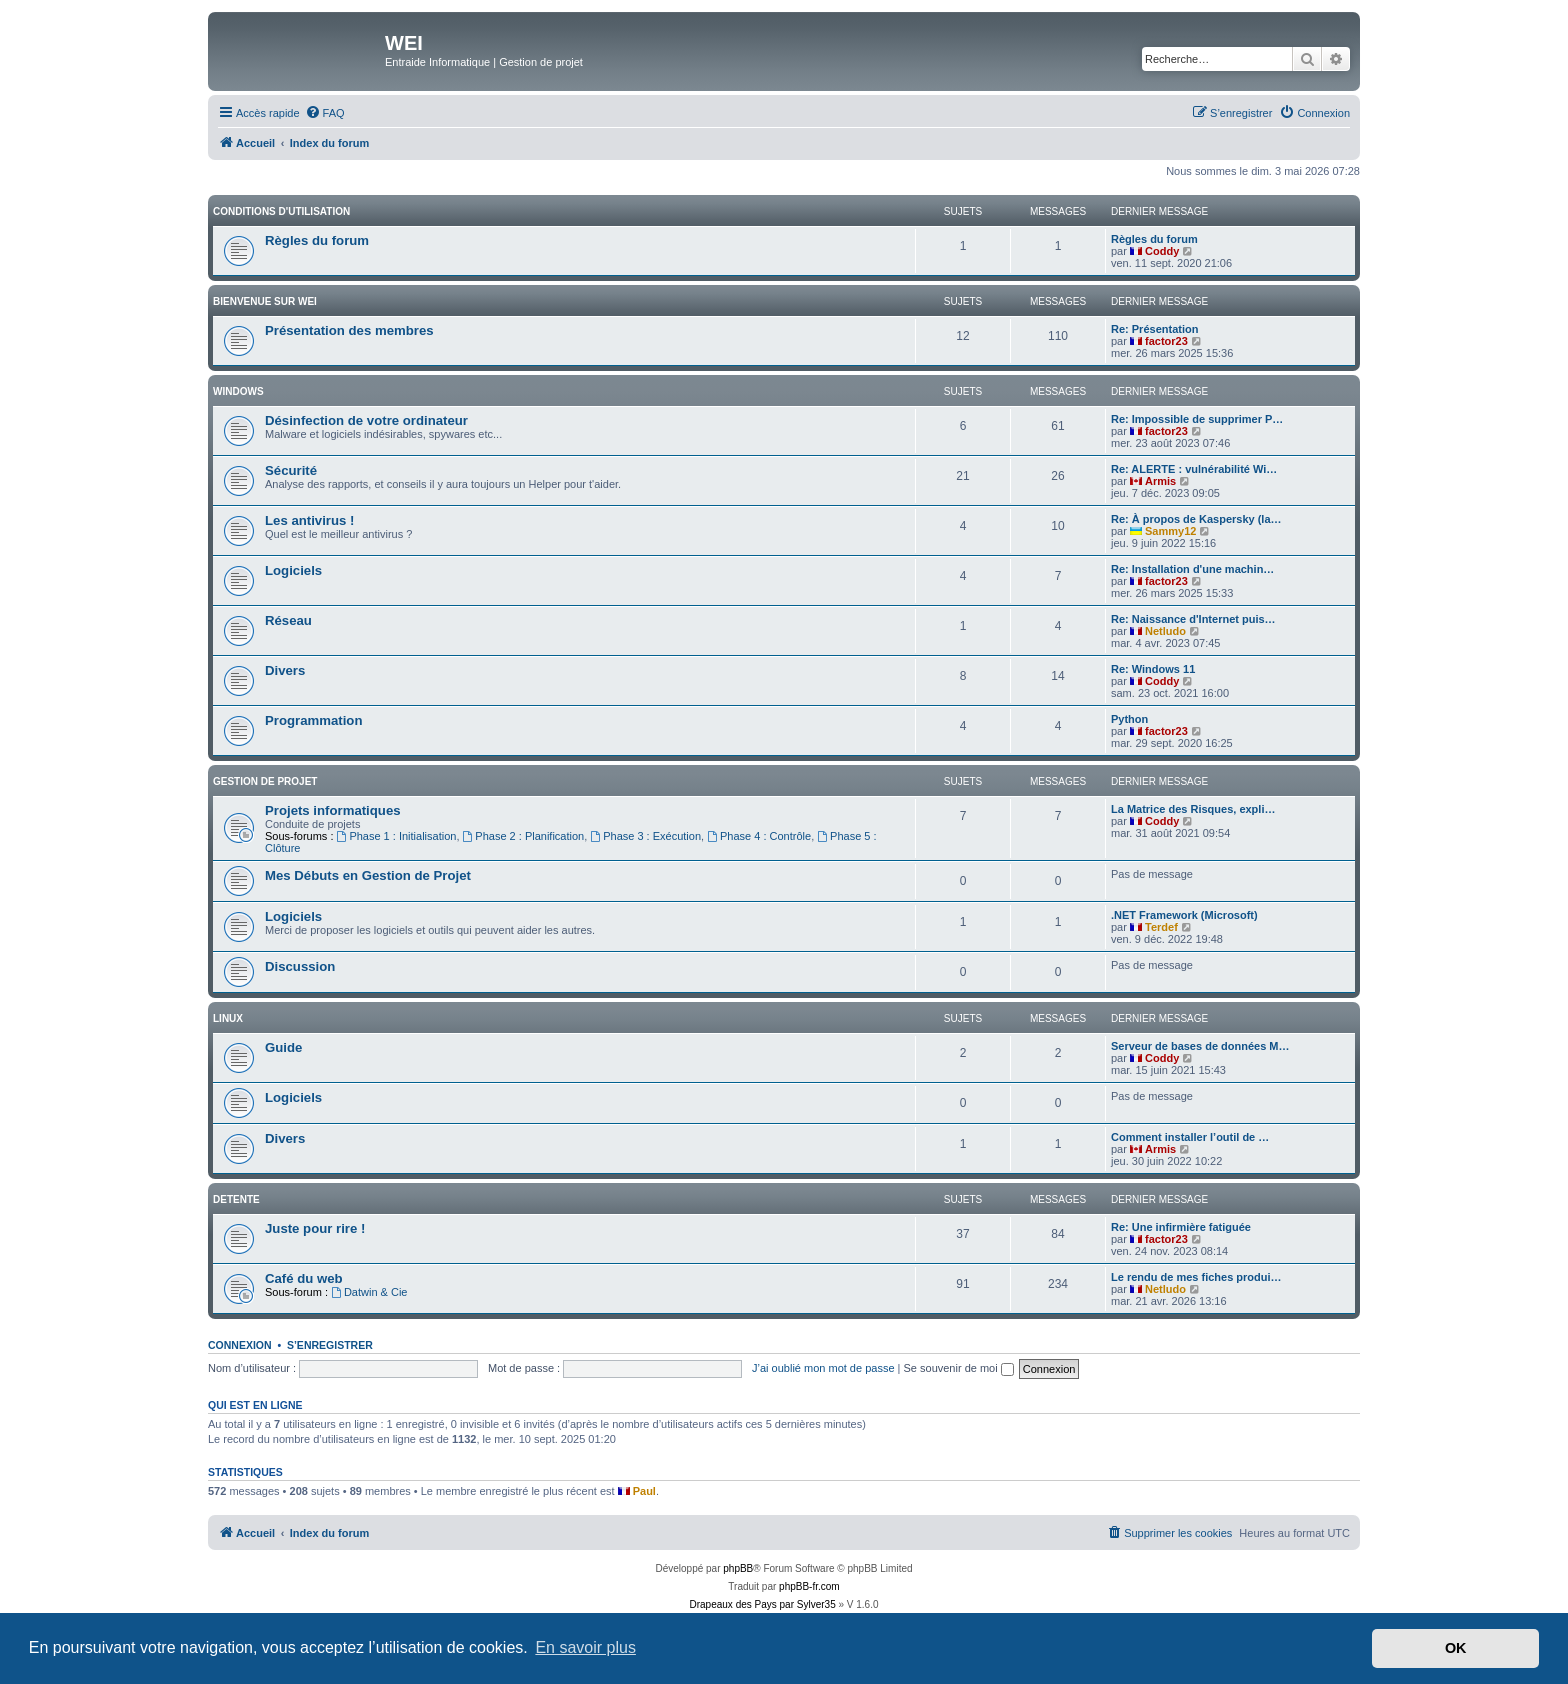 Image resolution: width=1568 pixels, height=1684 pixels. I want to click on Logiciels, so click(293, 570).